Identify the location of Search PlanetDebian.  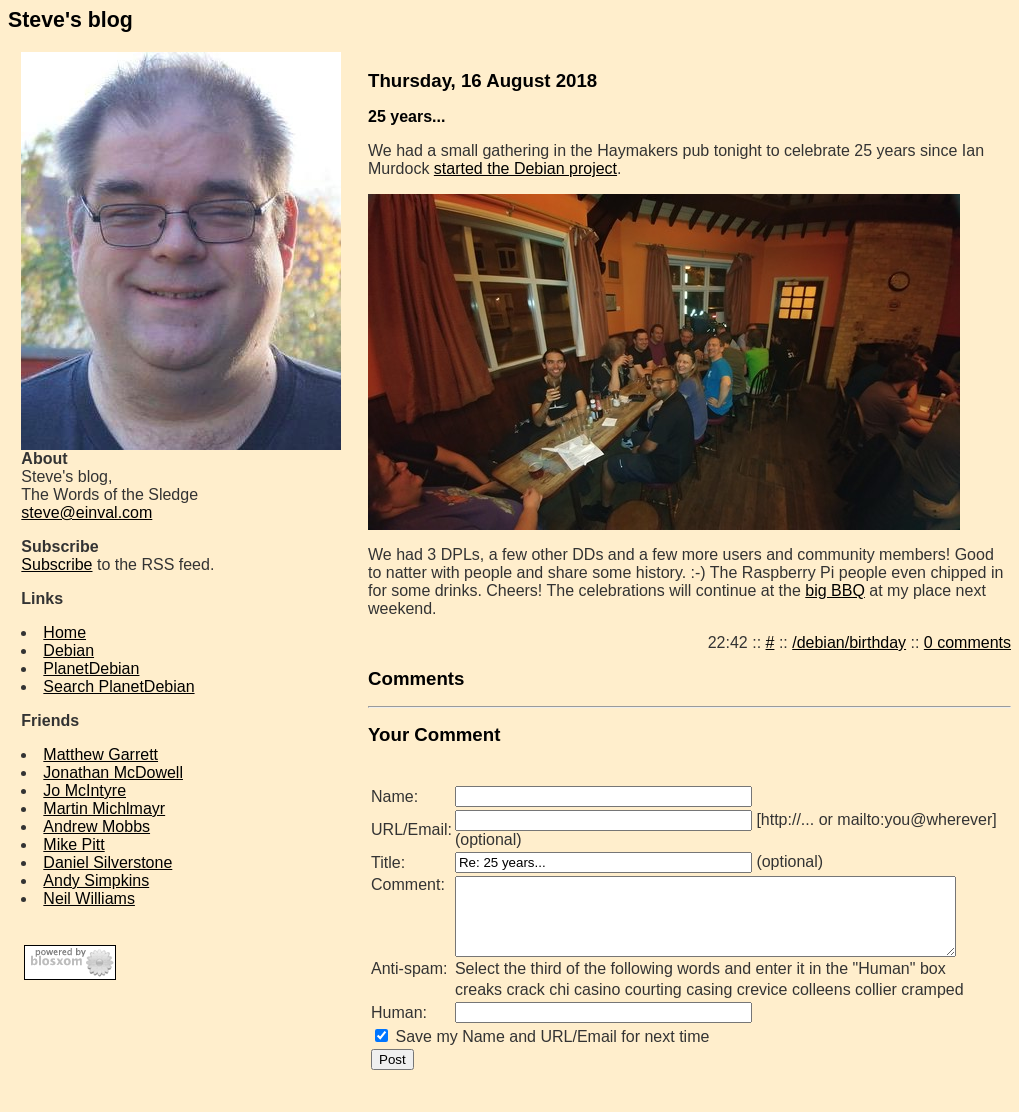
(118, 686).